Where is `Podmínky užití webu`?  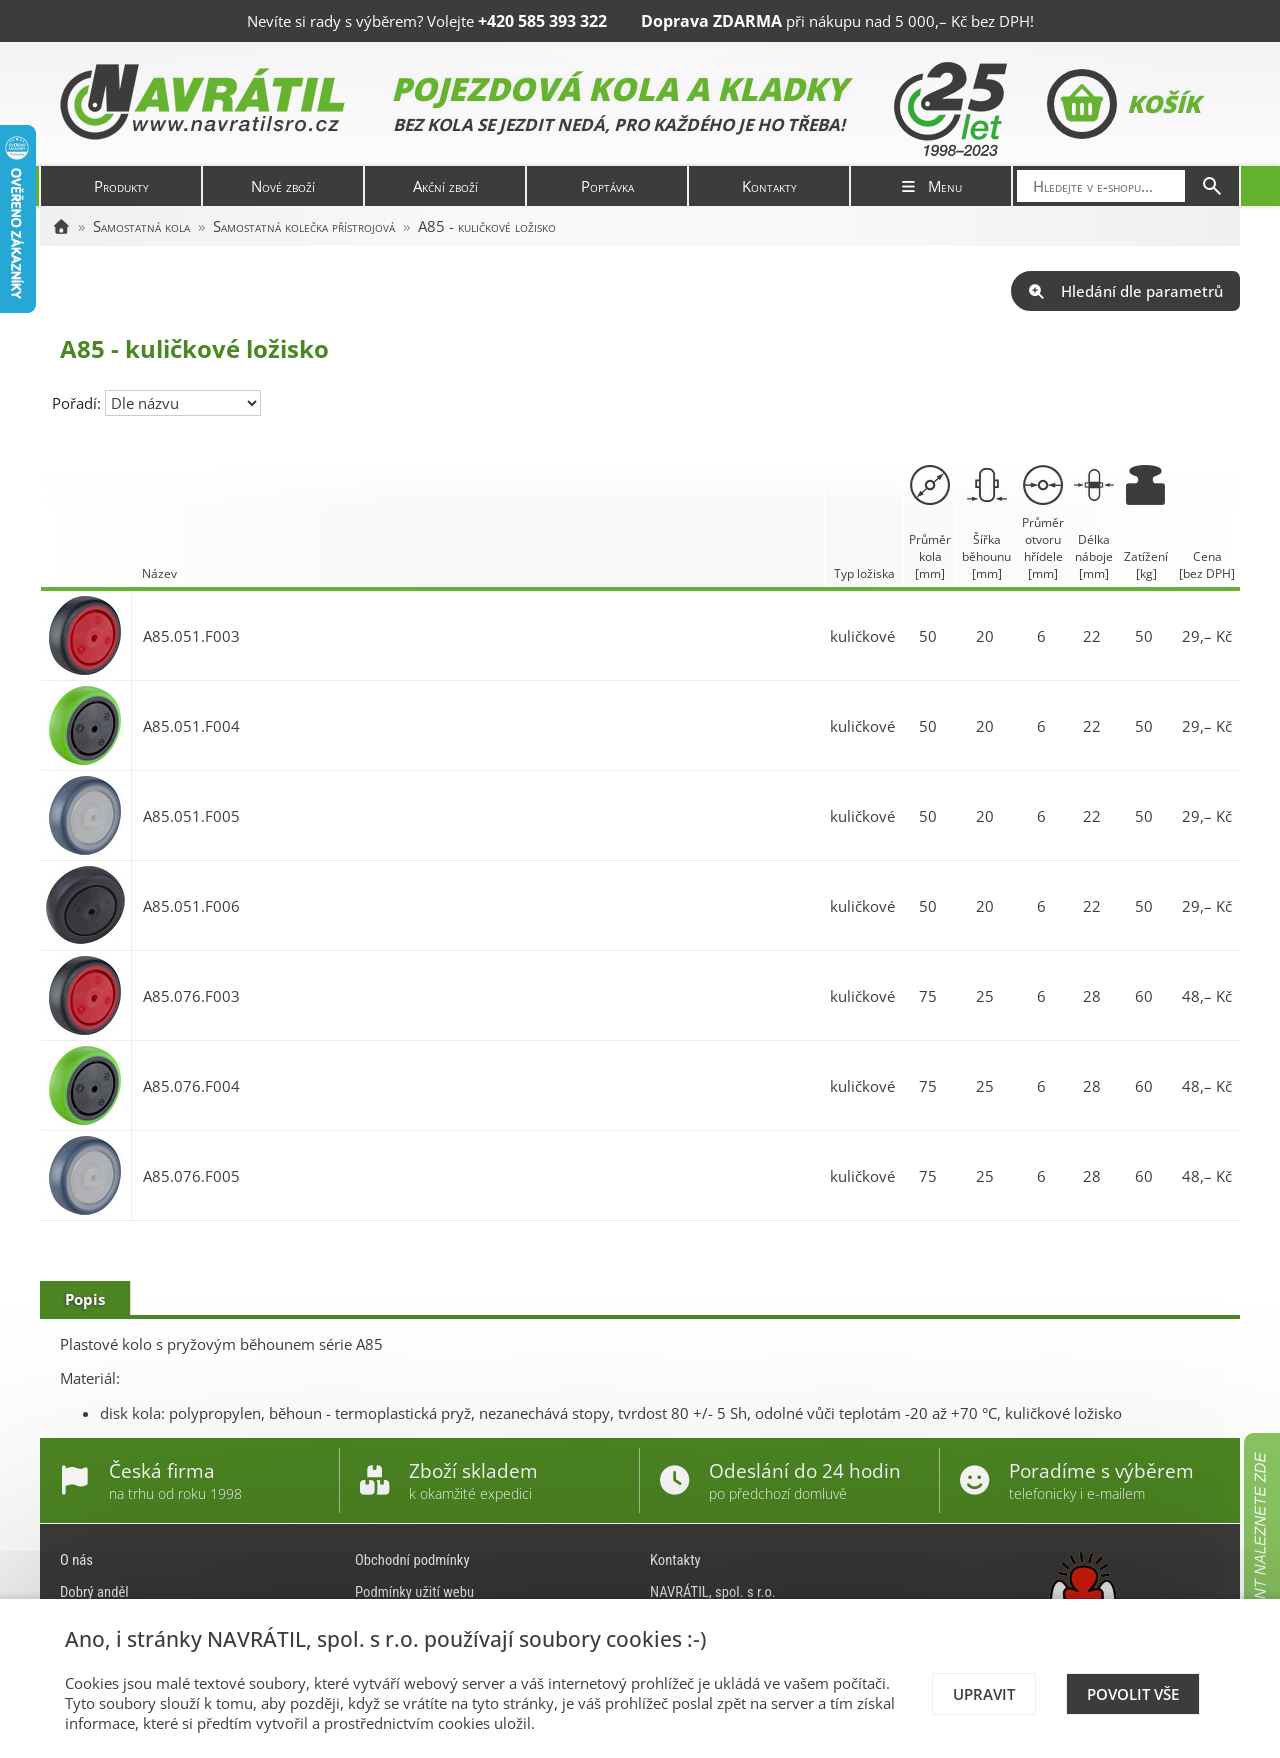
Podmínky užití webu is located at coordinates (414, 1592).